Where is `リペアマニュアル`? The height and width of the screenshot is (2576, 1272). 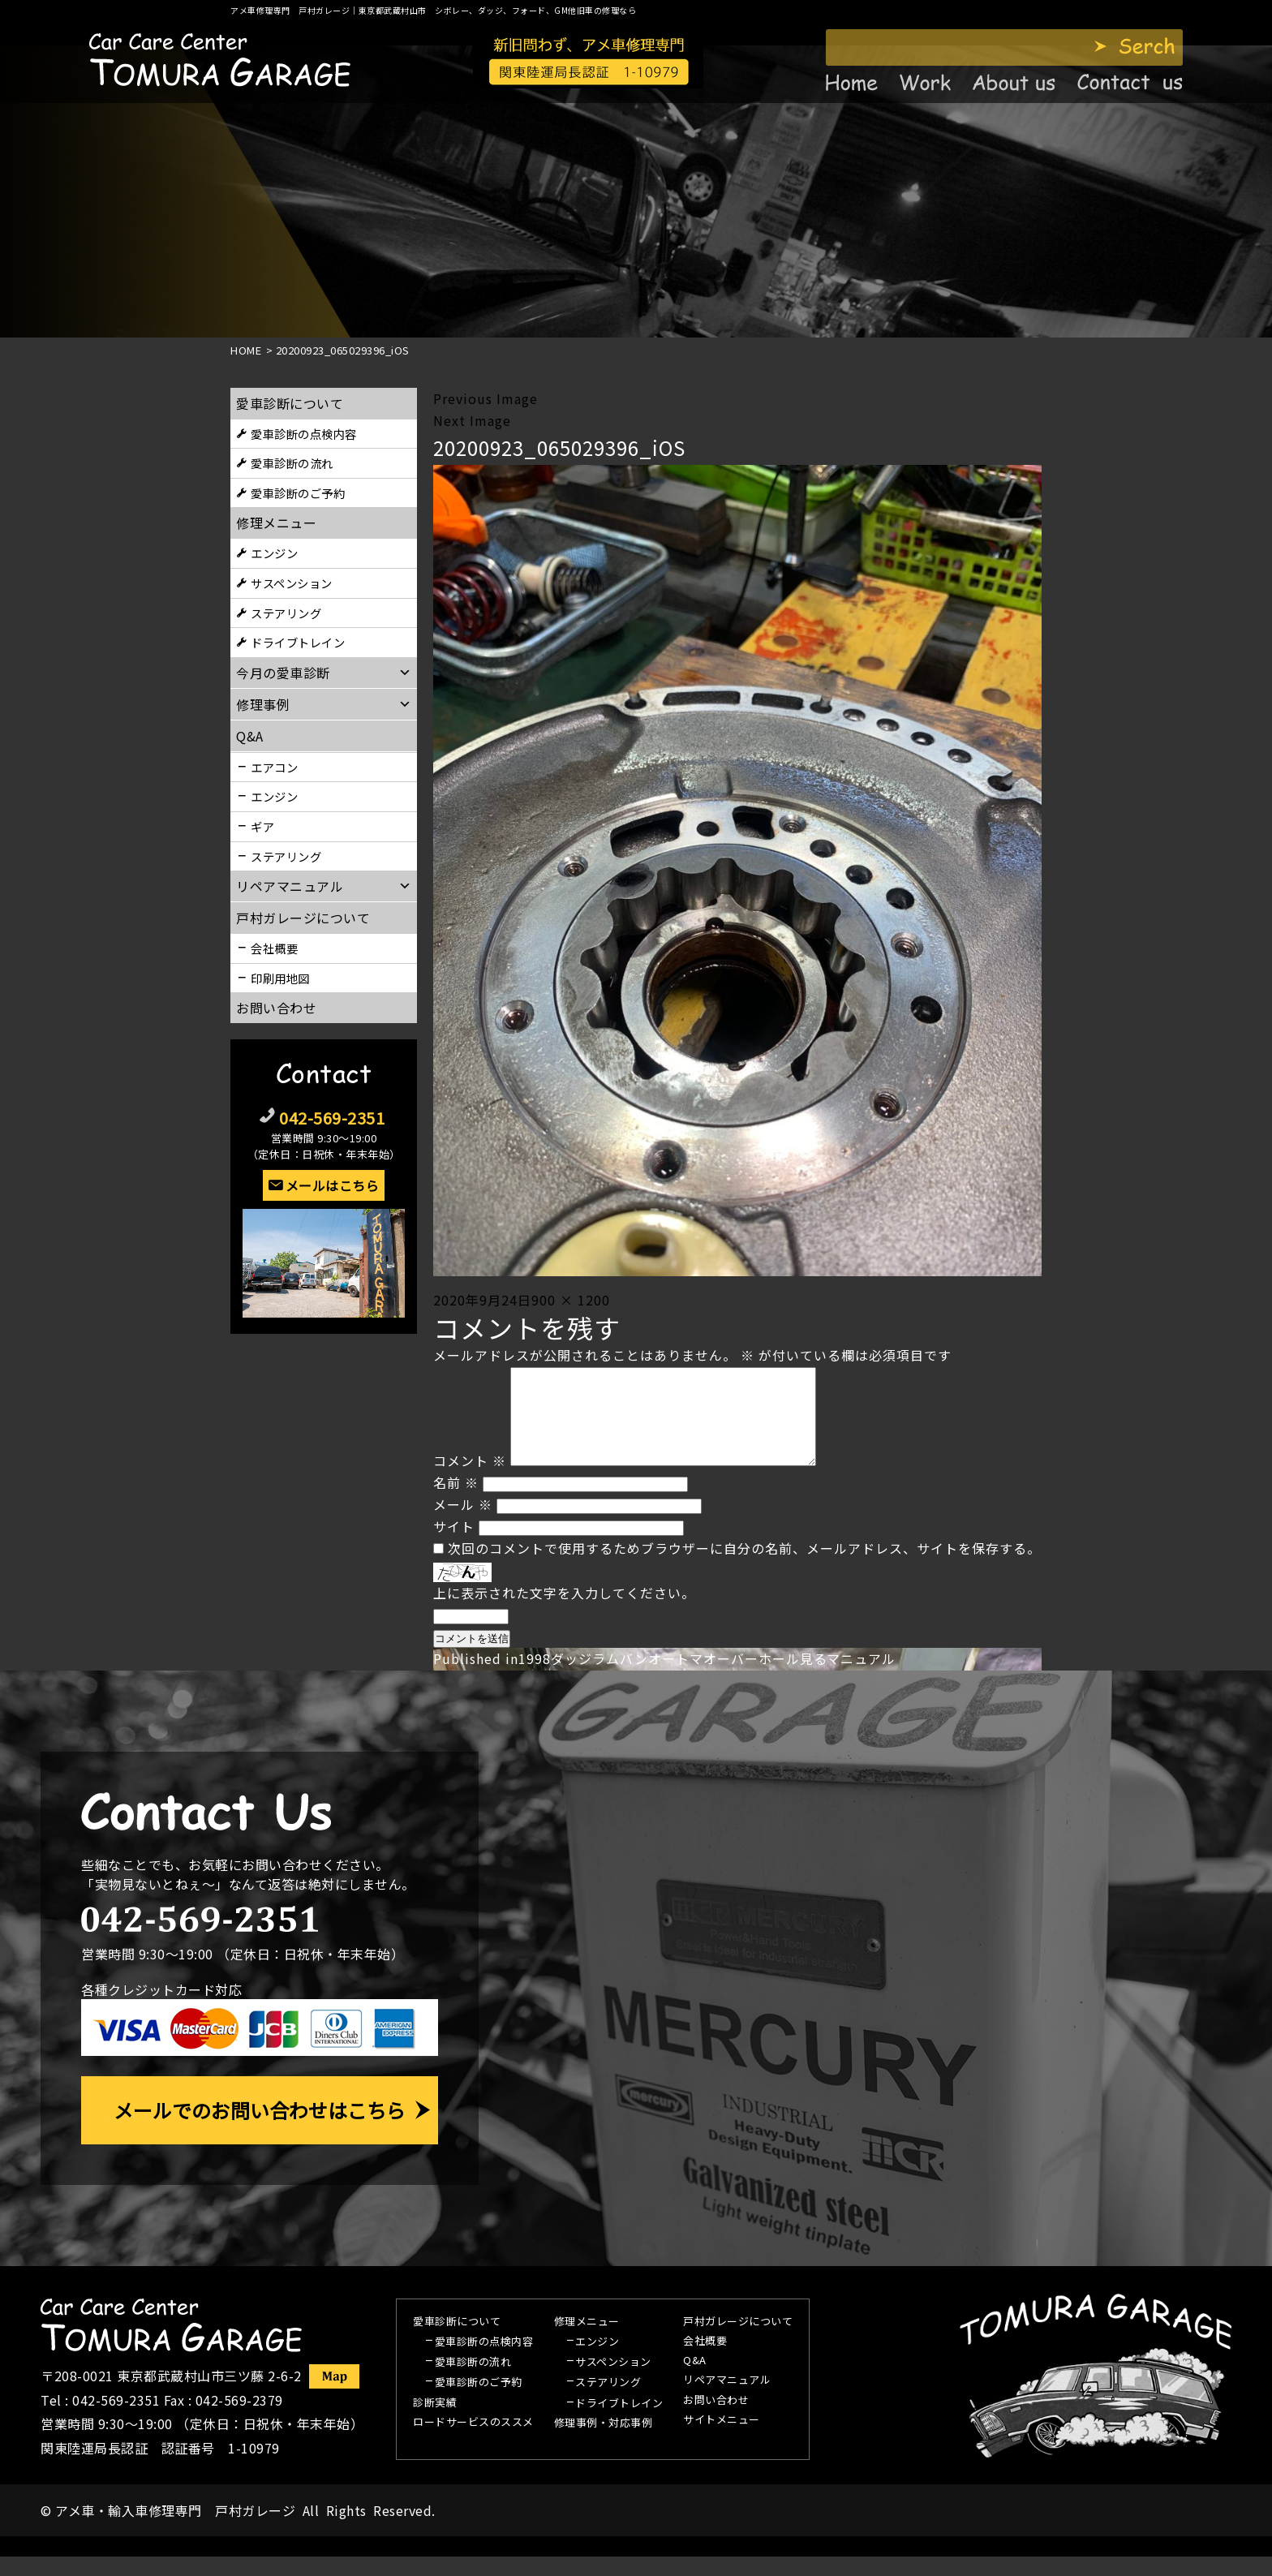
リペアマニュアル is located at coordinates (727, 2399).